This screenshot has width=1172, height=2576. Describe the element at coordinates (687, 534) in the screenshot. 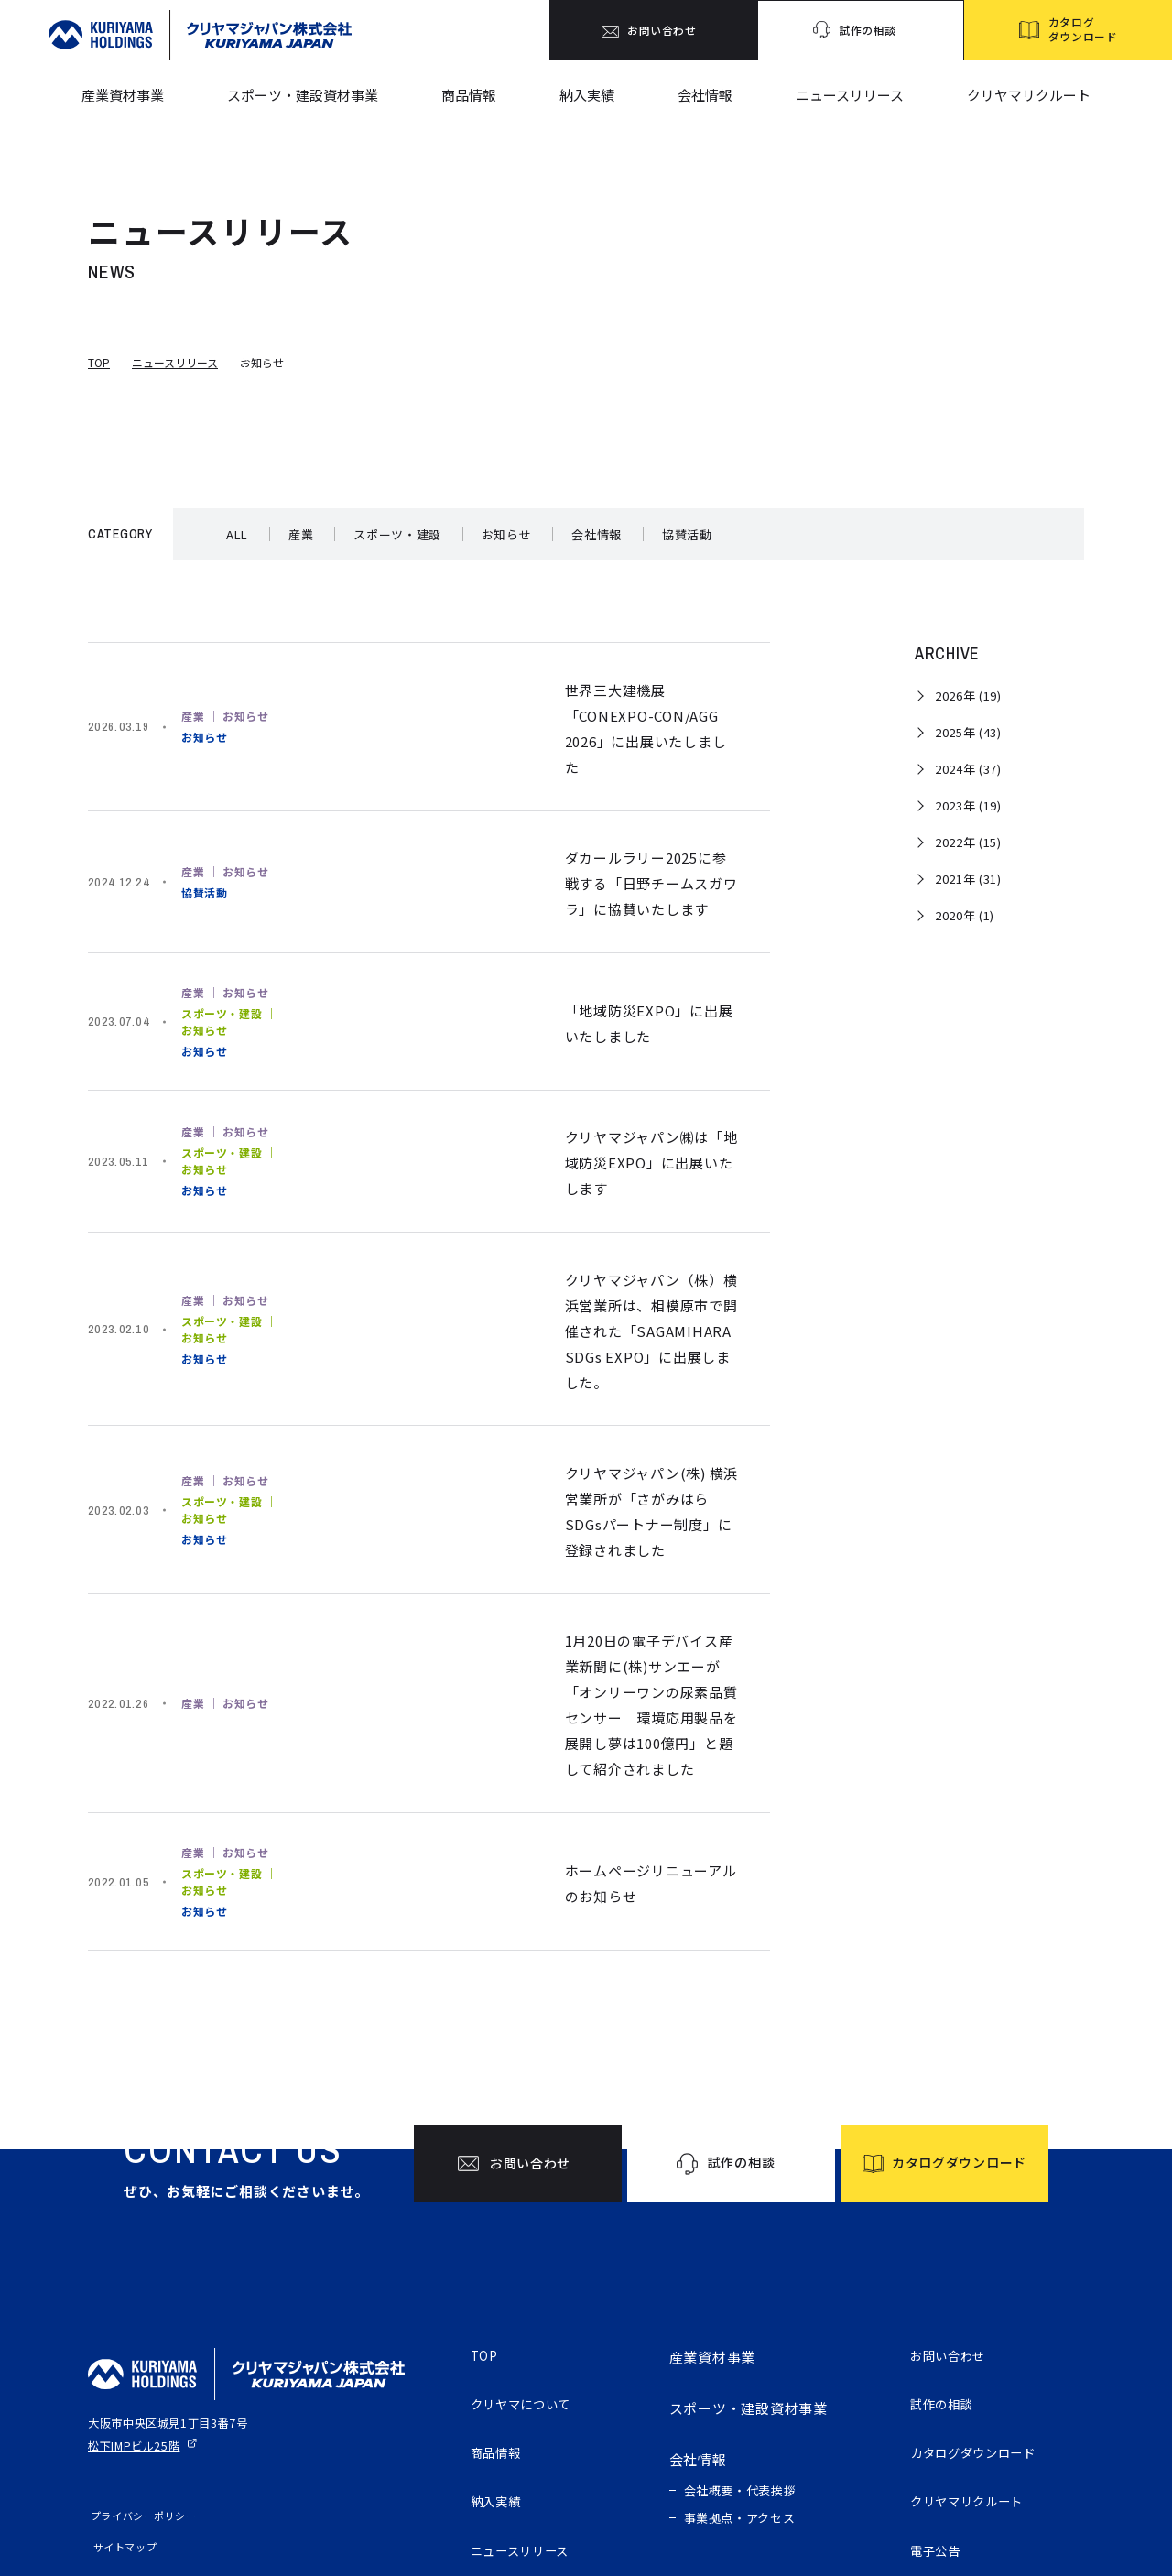

I see `協賛活動` at that location.